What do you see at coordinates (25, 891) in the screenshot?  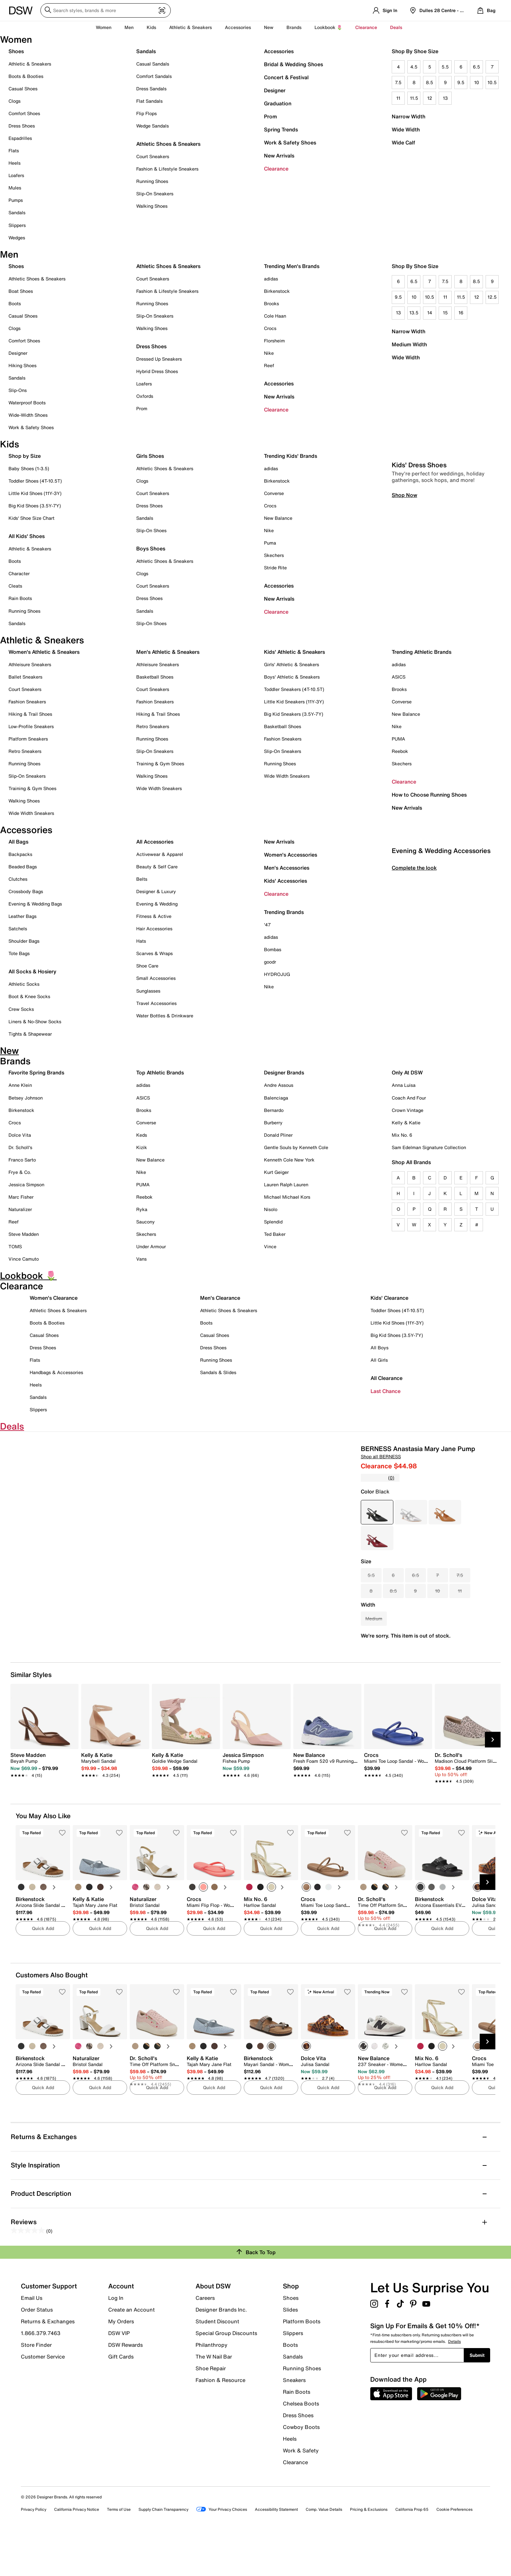 I see `Crossbody Bags` at bounding box center [25, 891].